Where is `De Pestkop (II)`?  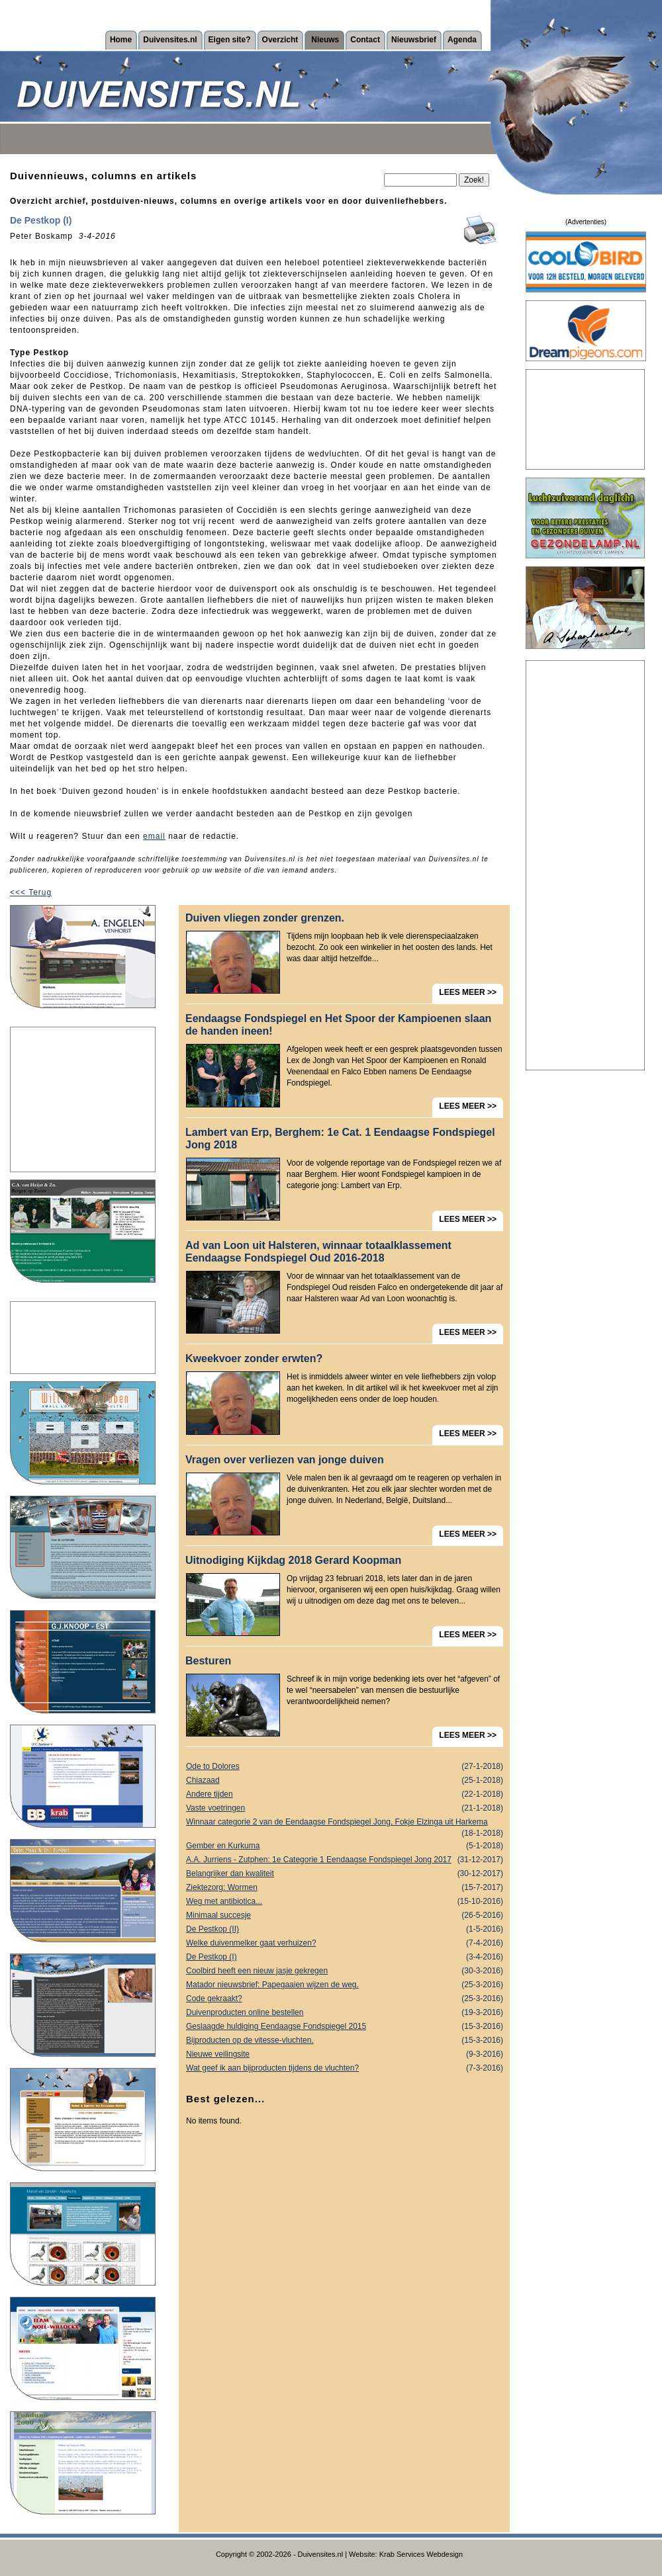 De Pestkop (II) is located at coordinates (344, 1929).